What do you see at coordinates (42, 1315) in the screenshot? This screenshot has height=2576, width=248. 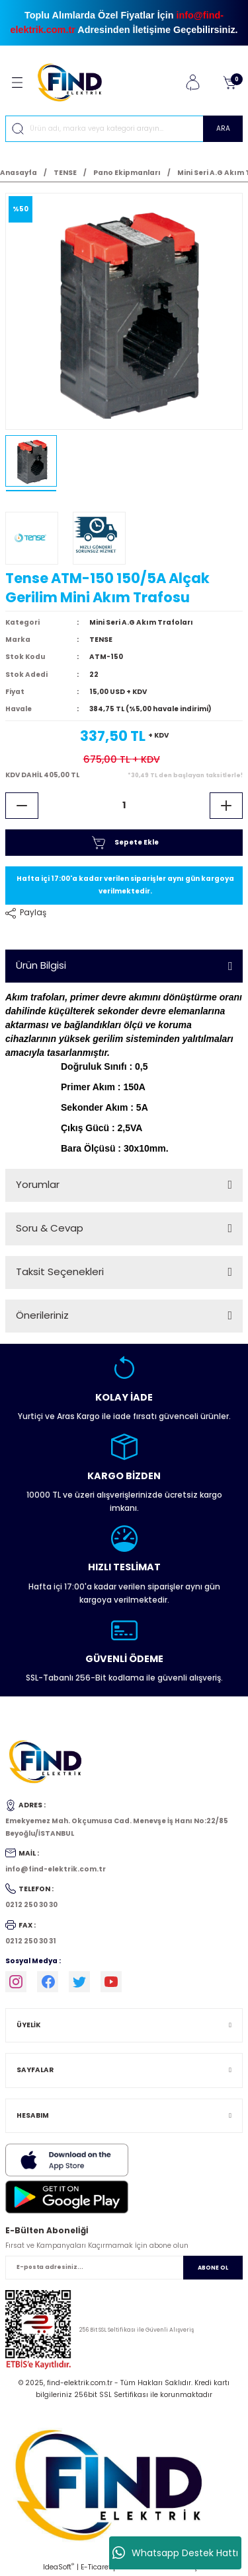 I see `Önerileriniz` at bounding box center [42, 1315].